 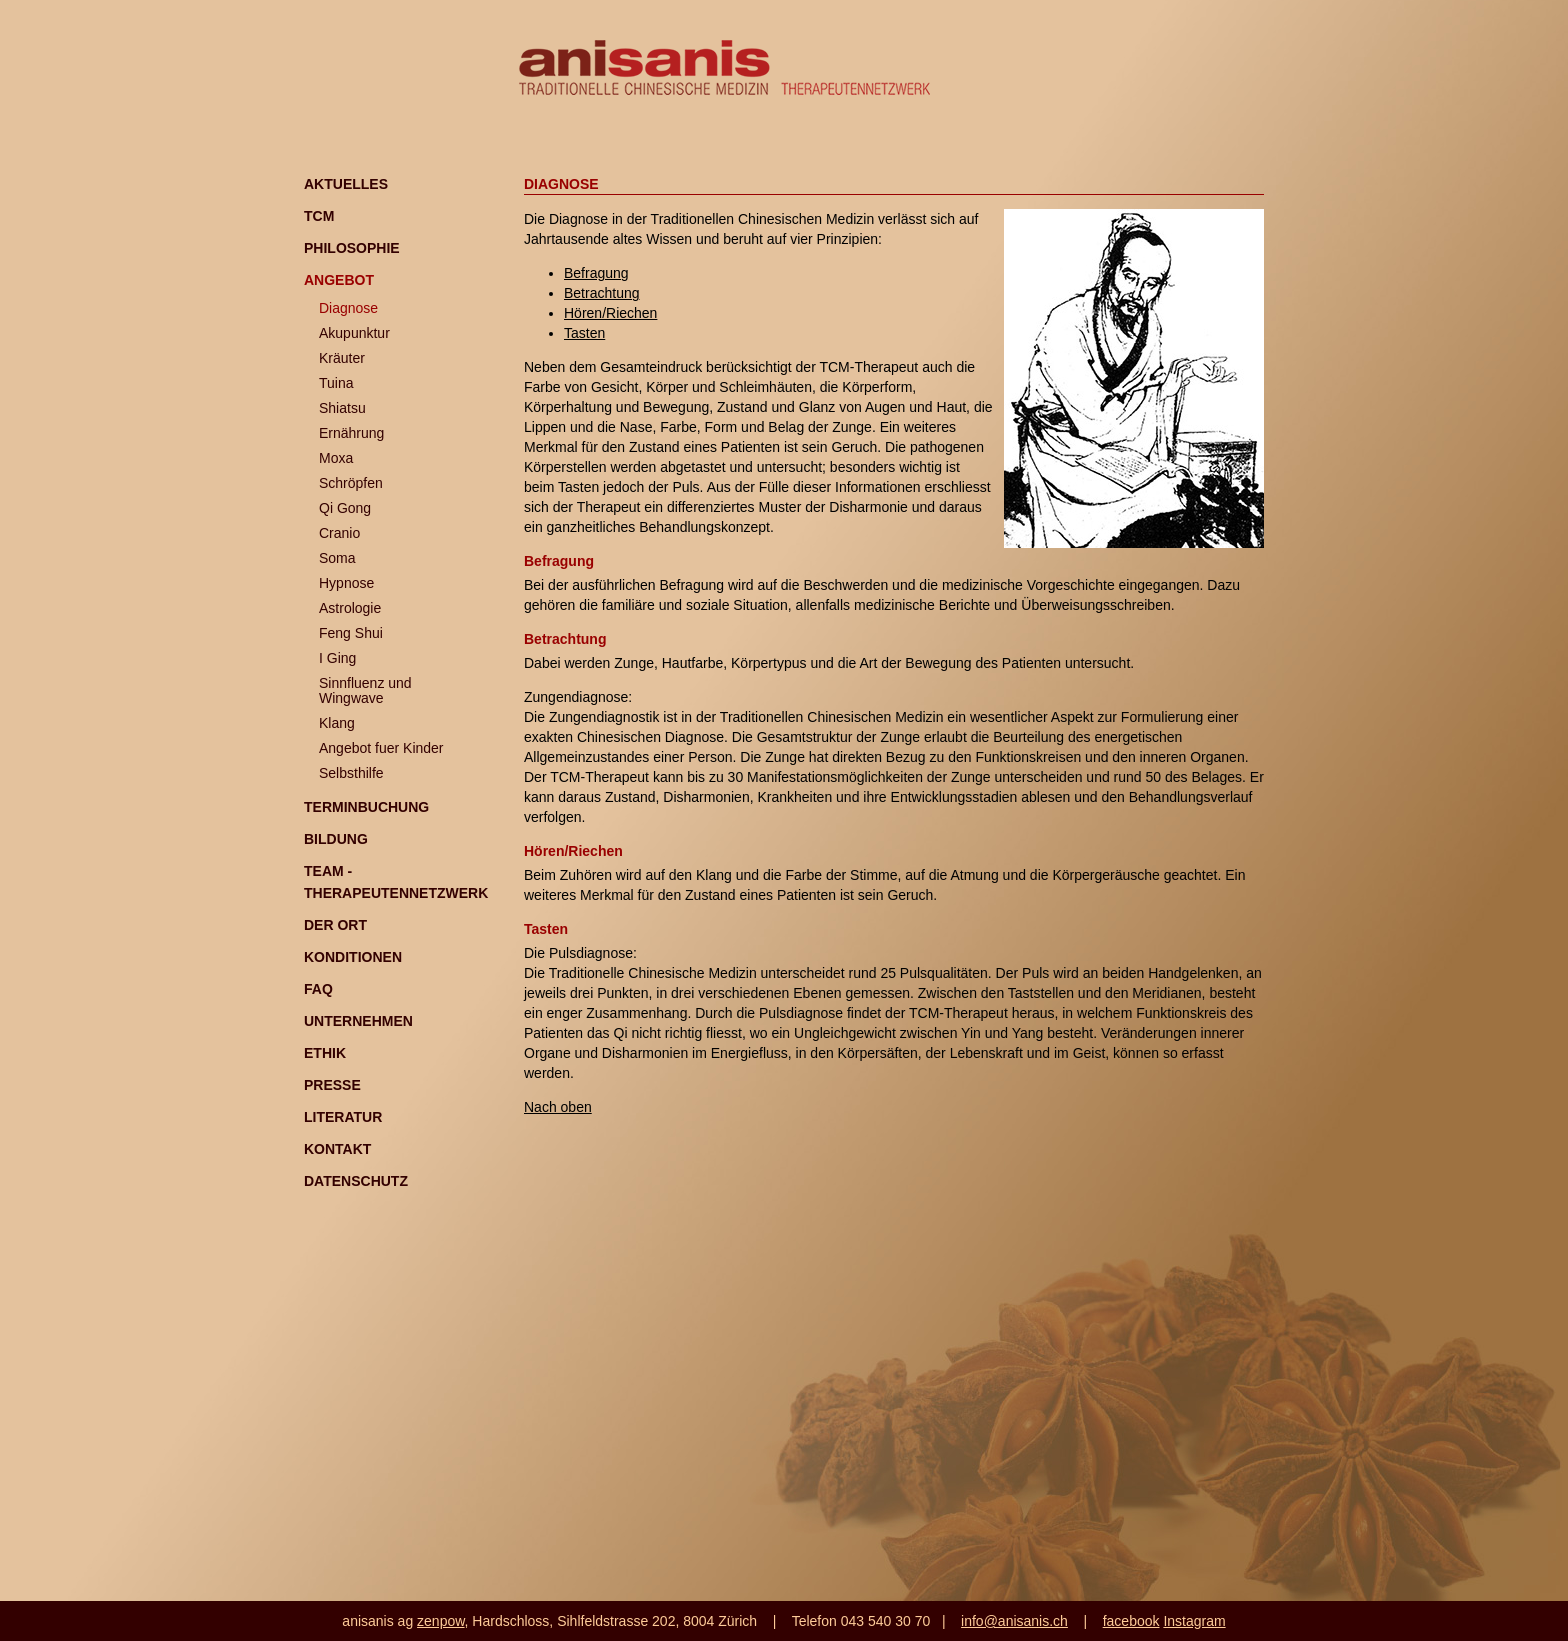 I want to click on Ethik, so click(x=325, y=1053).